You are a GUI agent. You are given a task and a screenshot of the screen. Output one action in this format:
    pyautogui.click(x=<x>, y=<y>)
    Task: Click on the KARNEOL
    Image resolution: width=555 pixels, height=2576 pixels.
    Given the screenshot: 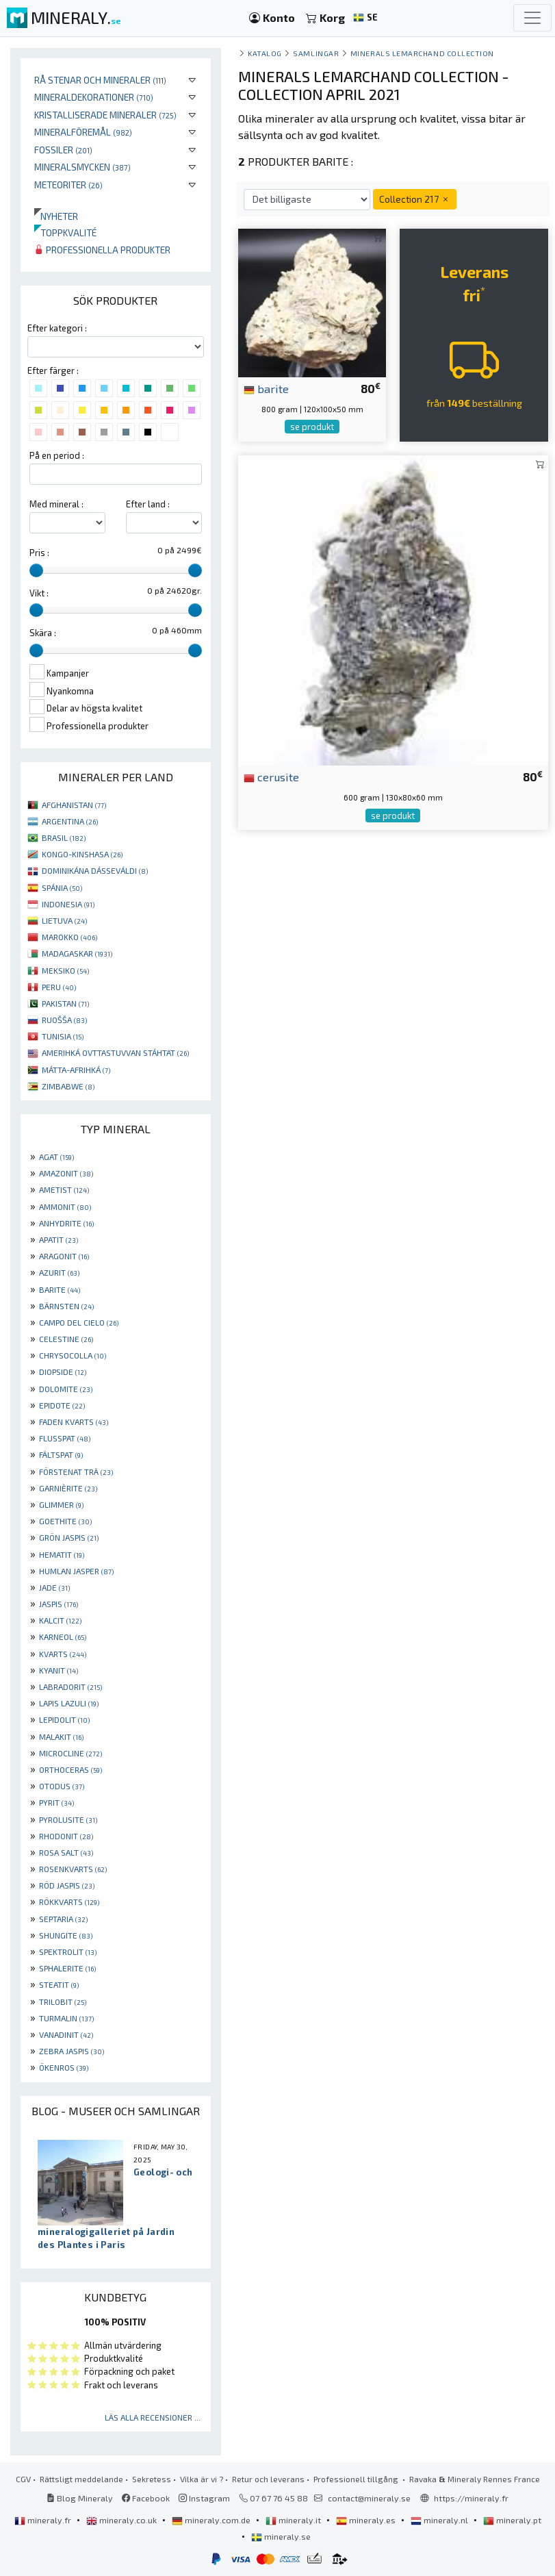 What is the action you would take?
    pyautogui.click(x=62, y=1636)
    